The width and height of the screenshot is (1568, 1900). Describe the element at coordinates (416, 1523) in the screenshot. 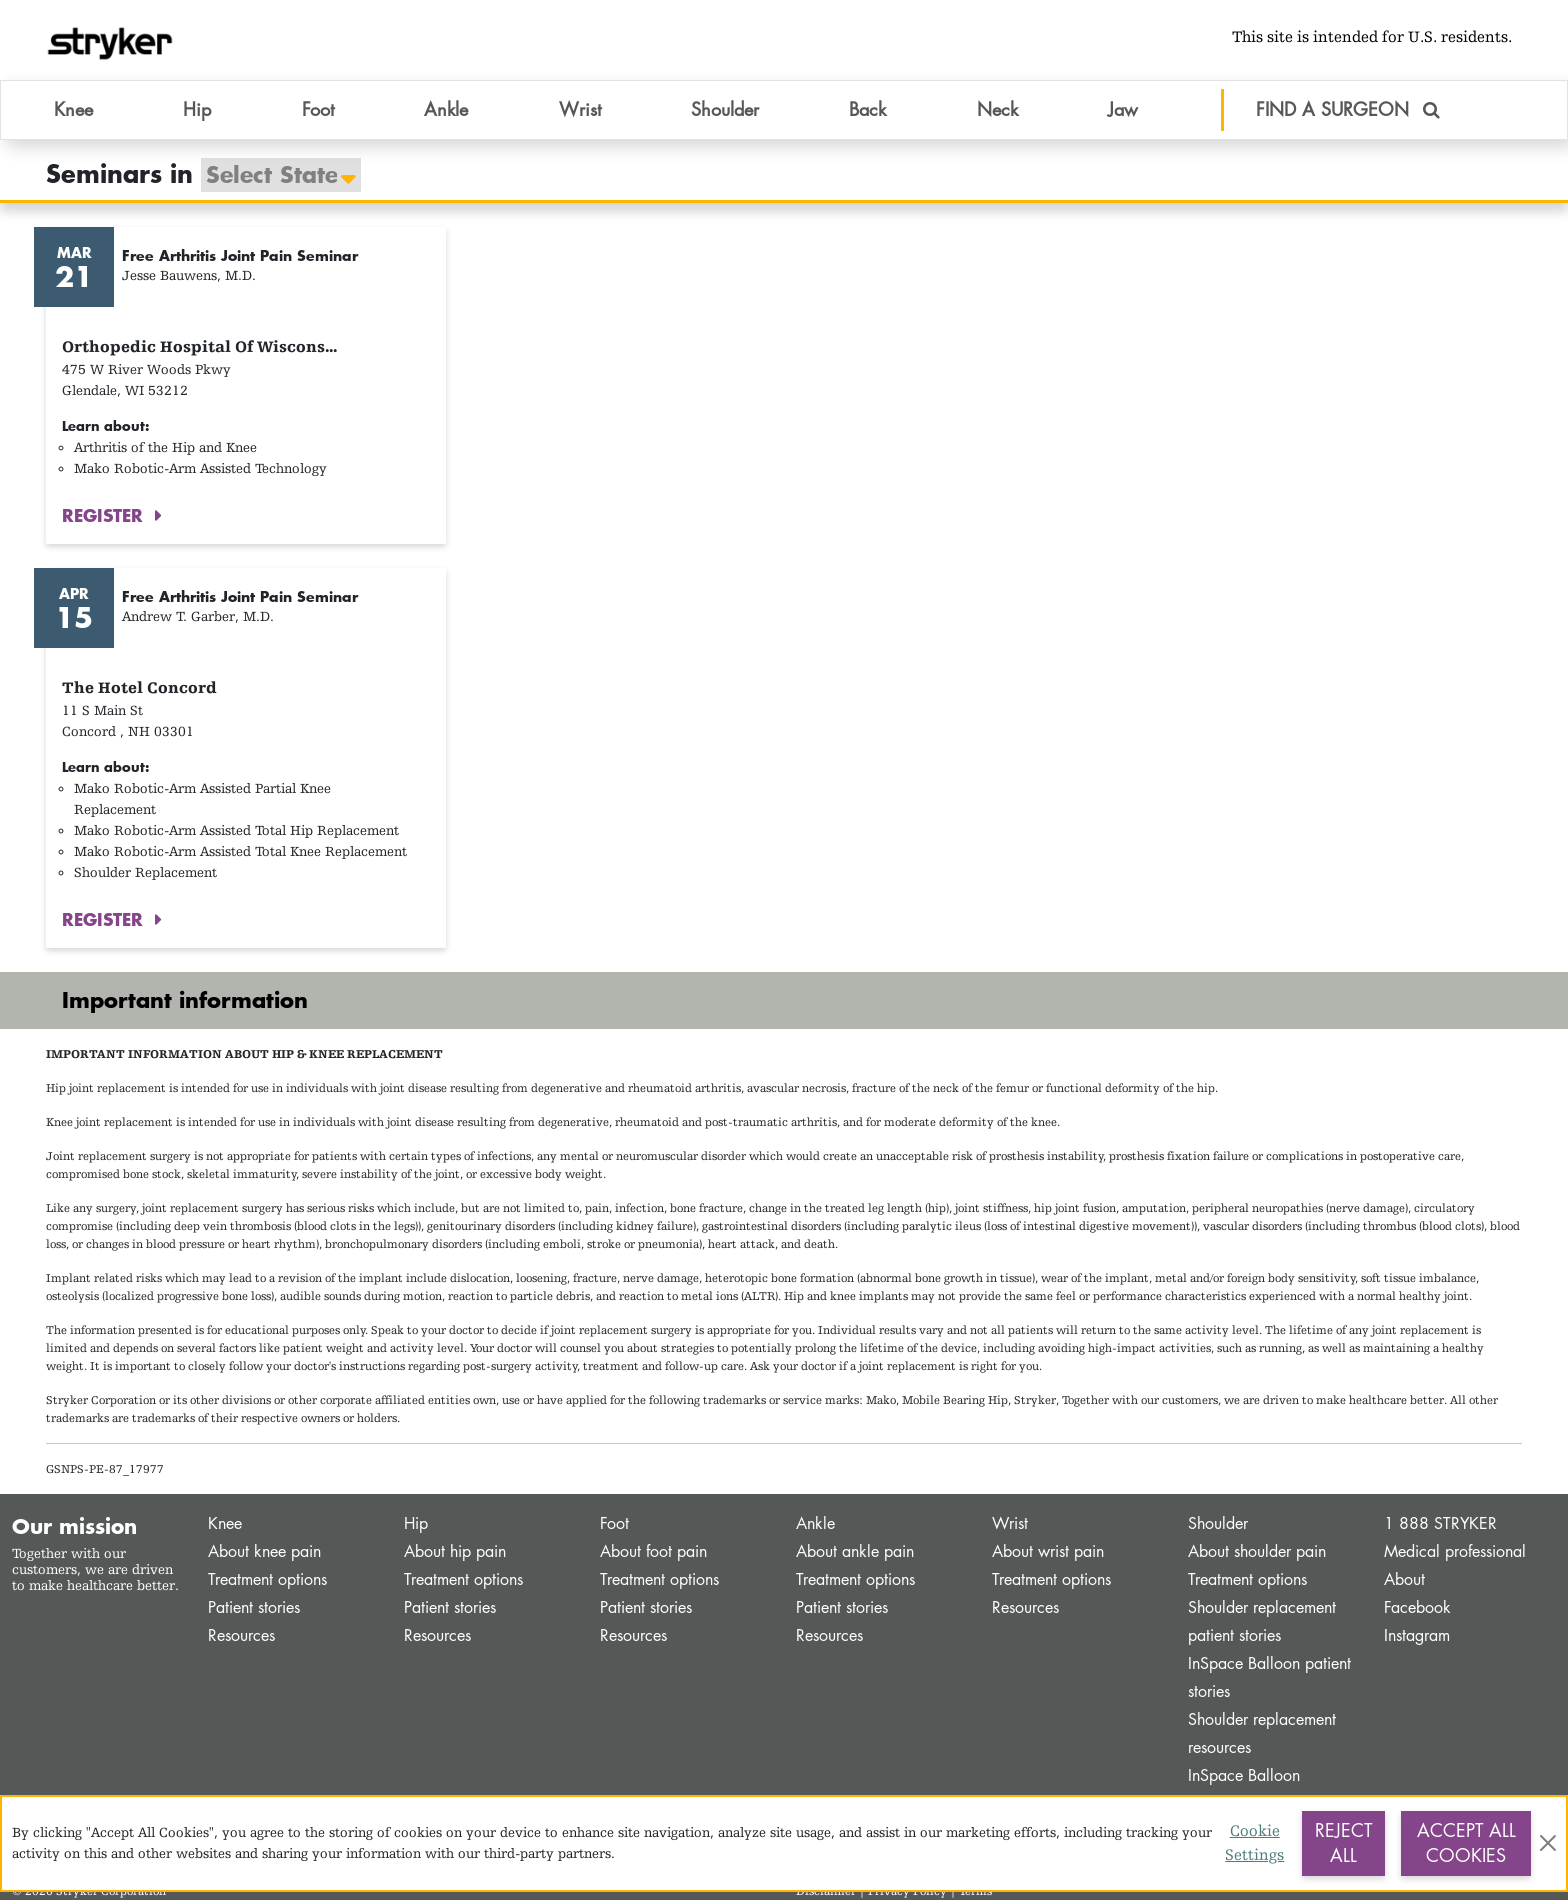

I see `Hip` at that location.